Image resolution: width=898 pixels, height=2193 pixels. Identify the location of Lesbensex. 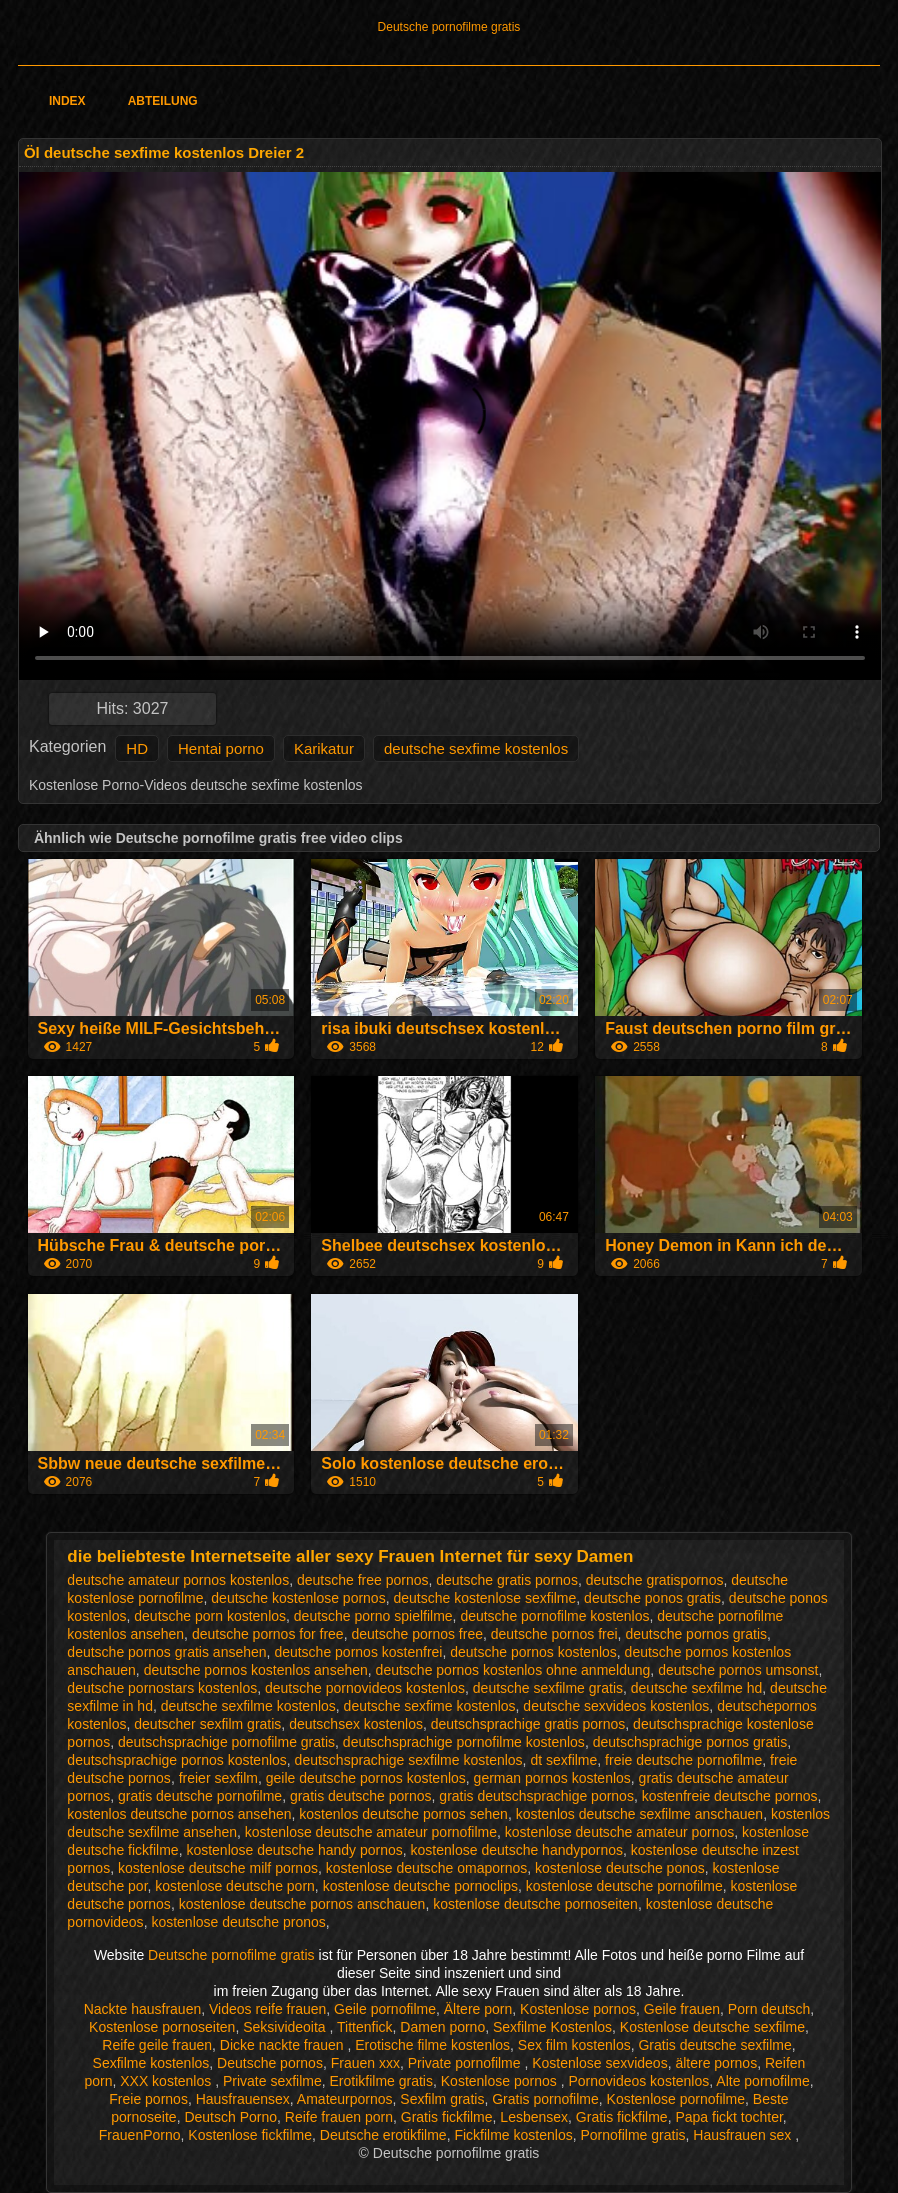
(534, 2117).